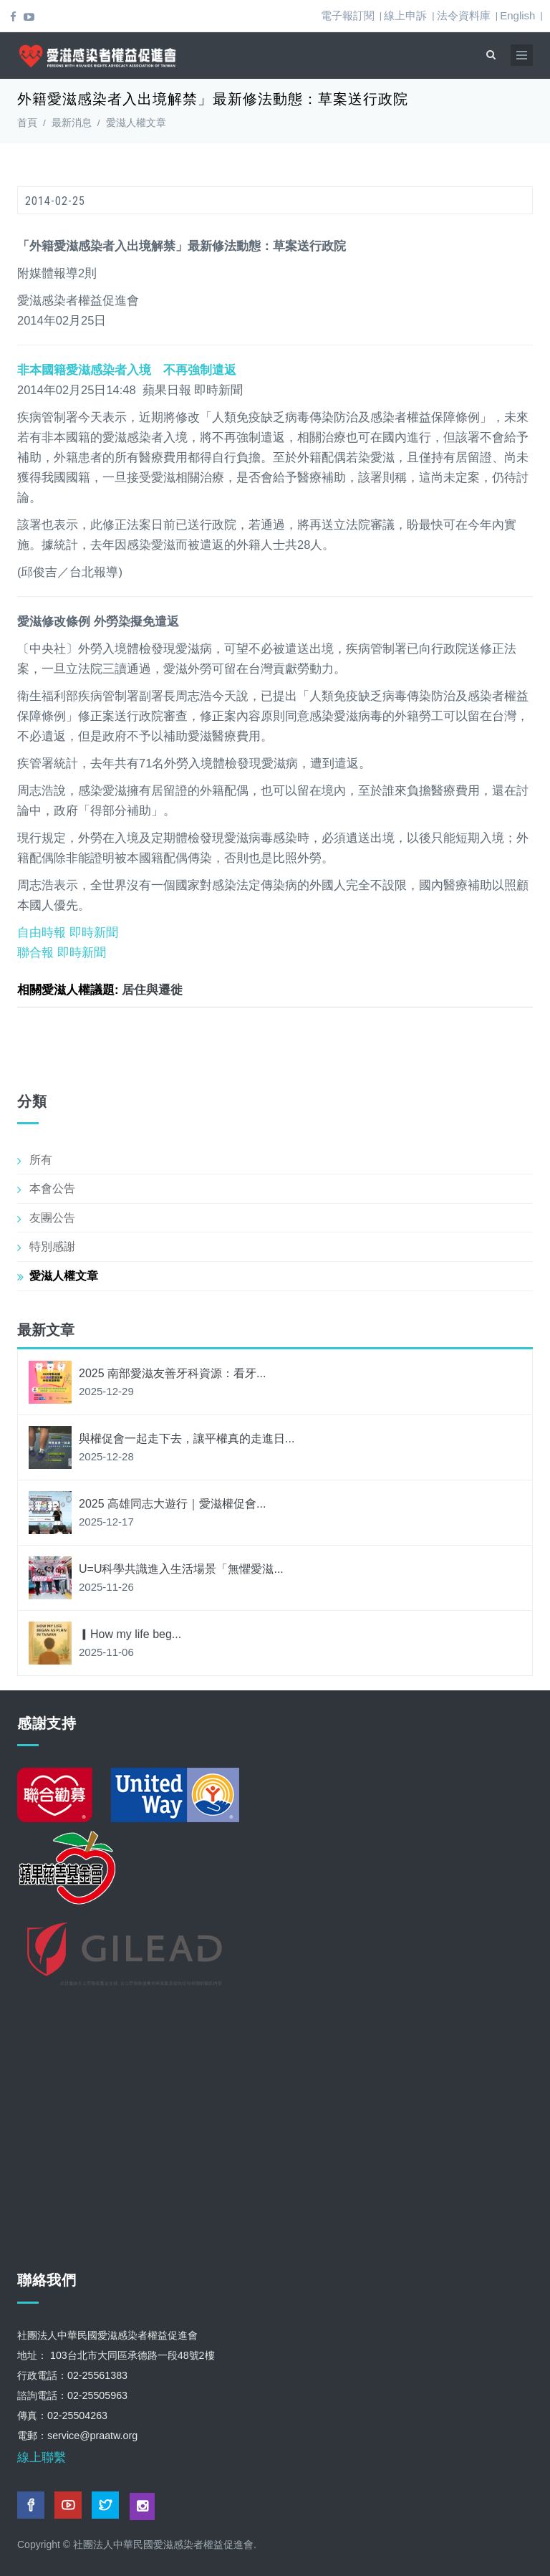 The height and width of the screenshot is (2576, 550). Describe the element at coordinates (52, 1218) in the screenshot. I see `友團公告` at that location.